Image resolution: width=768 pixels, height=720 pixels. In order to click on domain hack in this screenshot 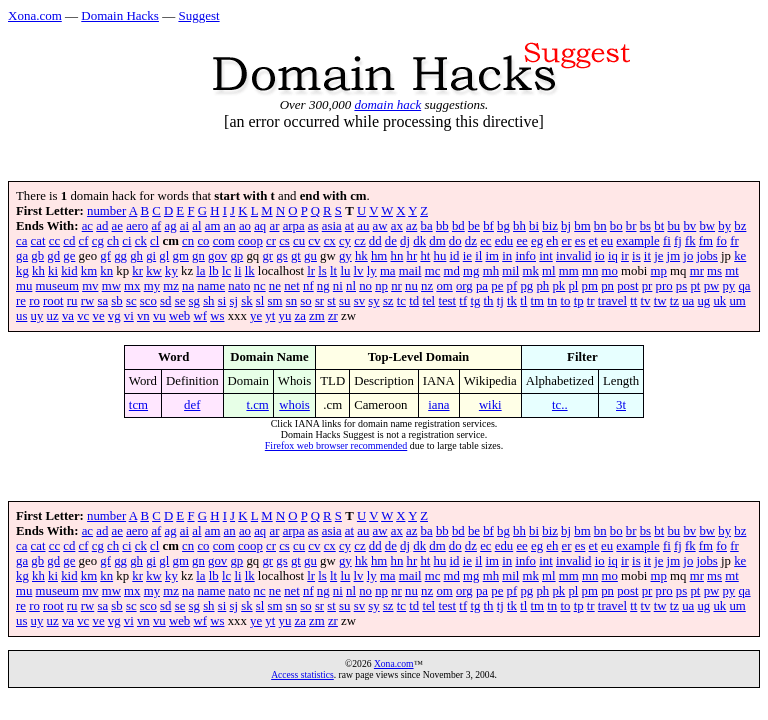, I will do `click(387, 104)`.